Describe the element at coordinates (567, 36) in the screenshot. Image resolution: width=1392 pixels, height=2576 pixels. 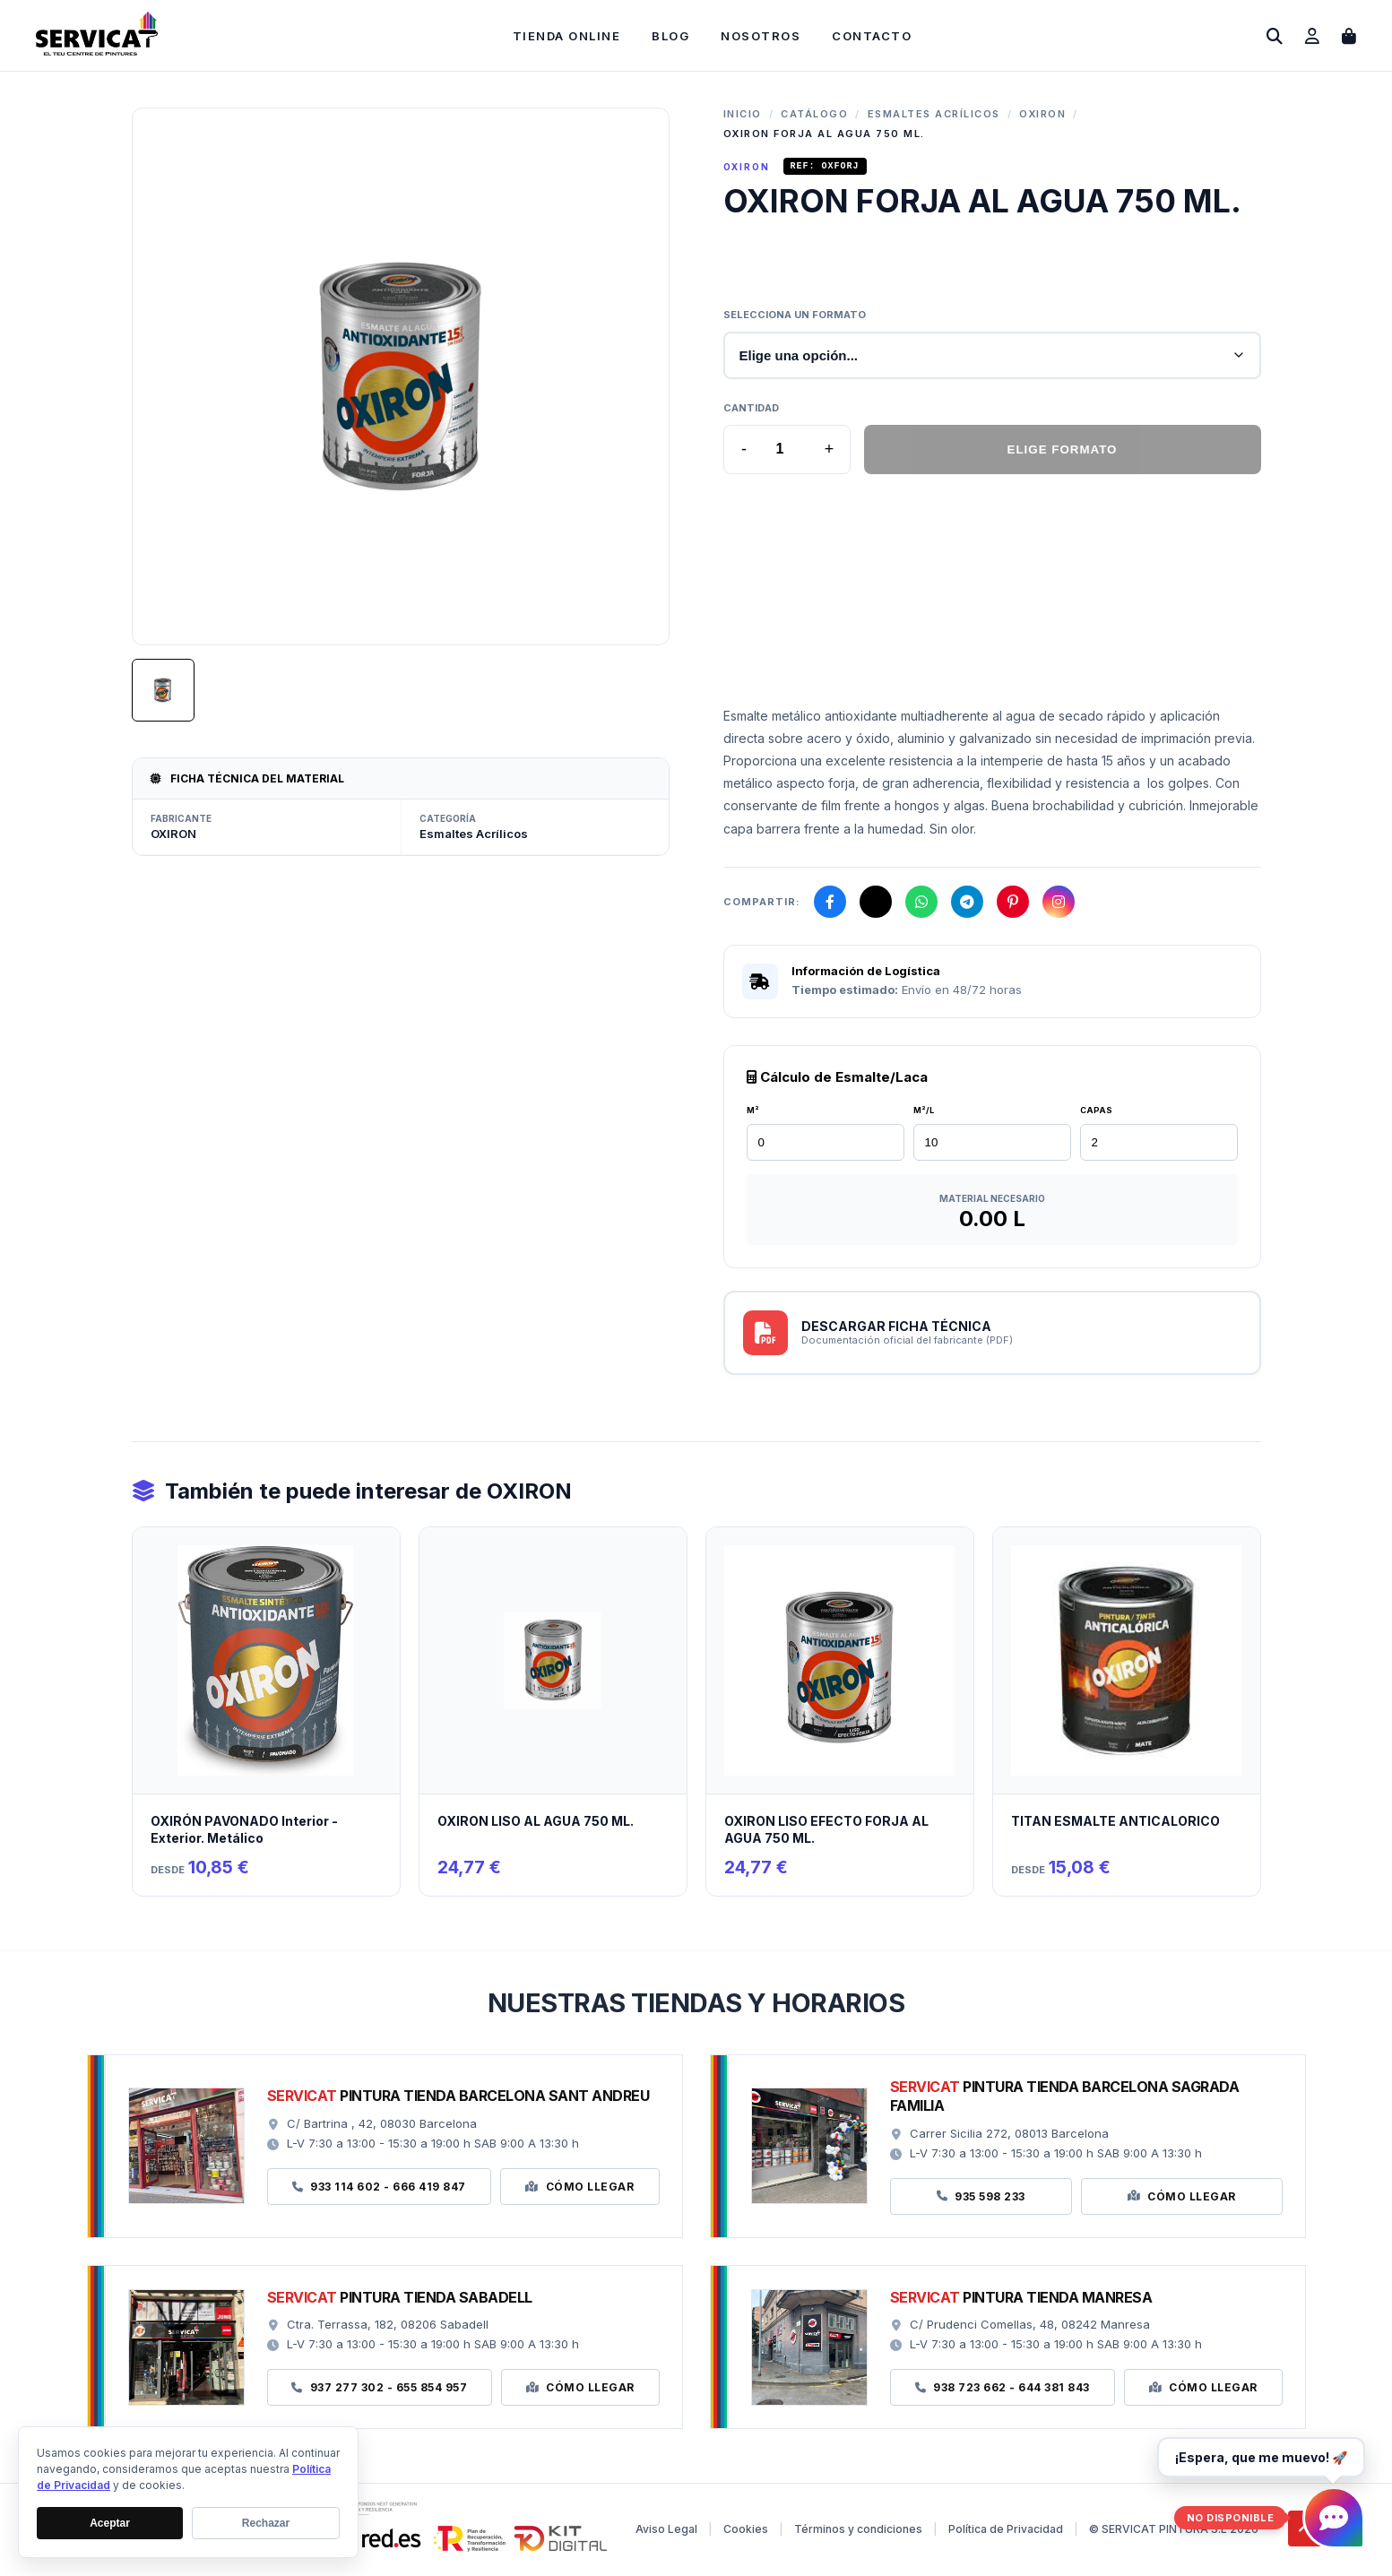
I see `Tienda Online` at that location.